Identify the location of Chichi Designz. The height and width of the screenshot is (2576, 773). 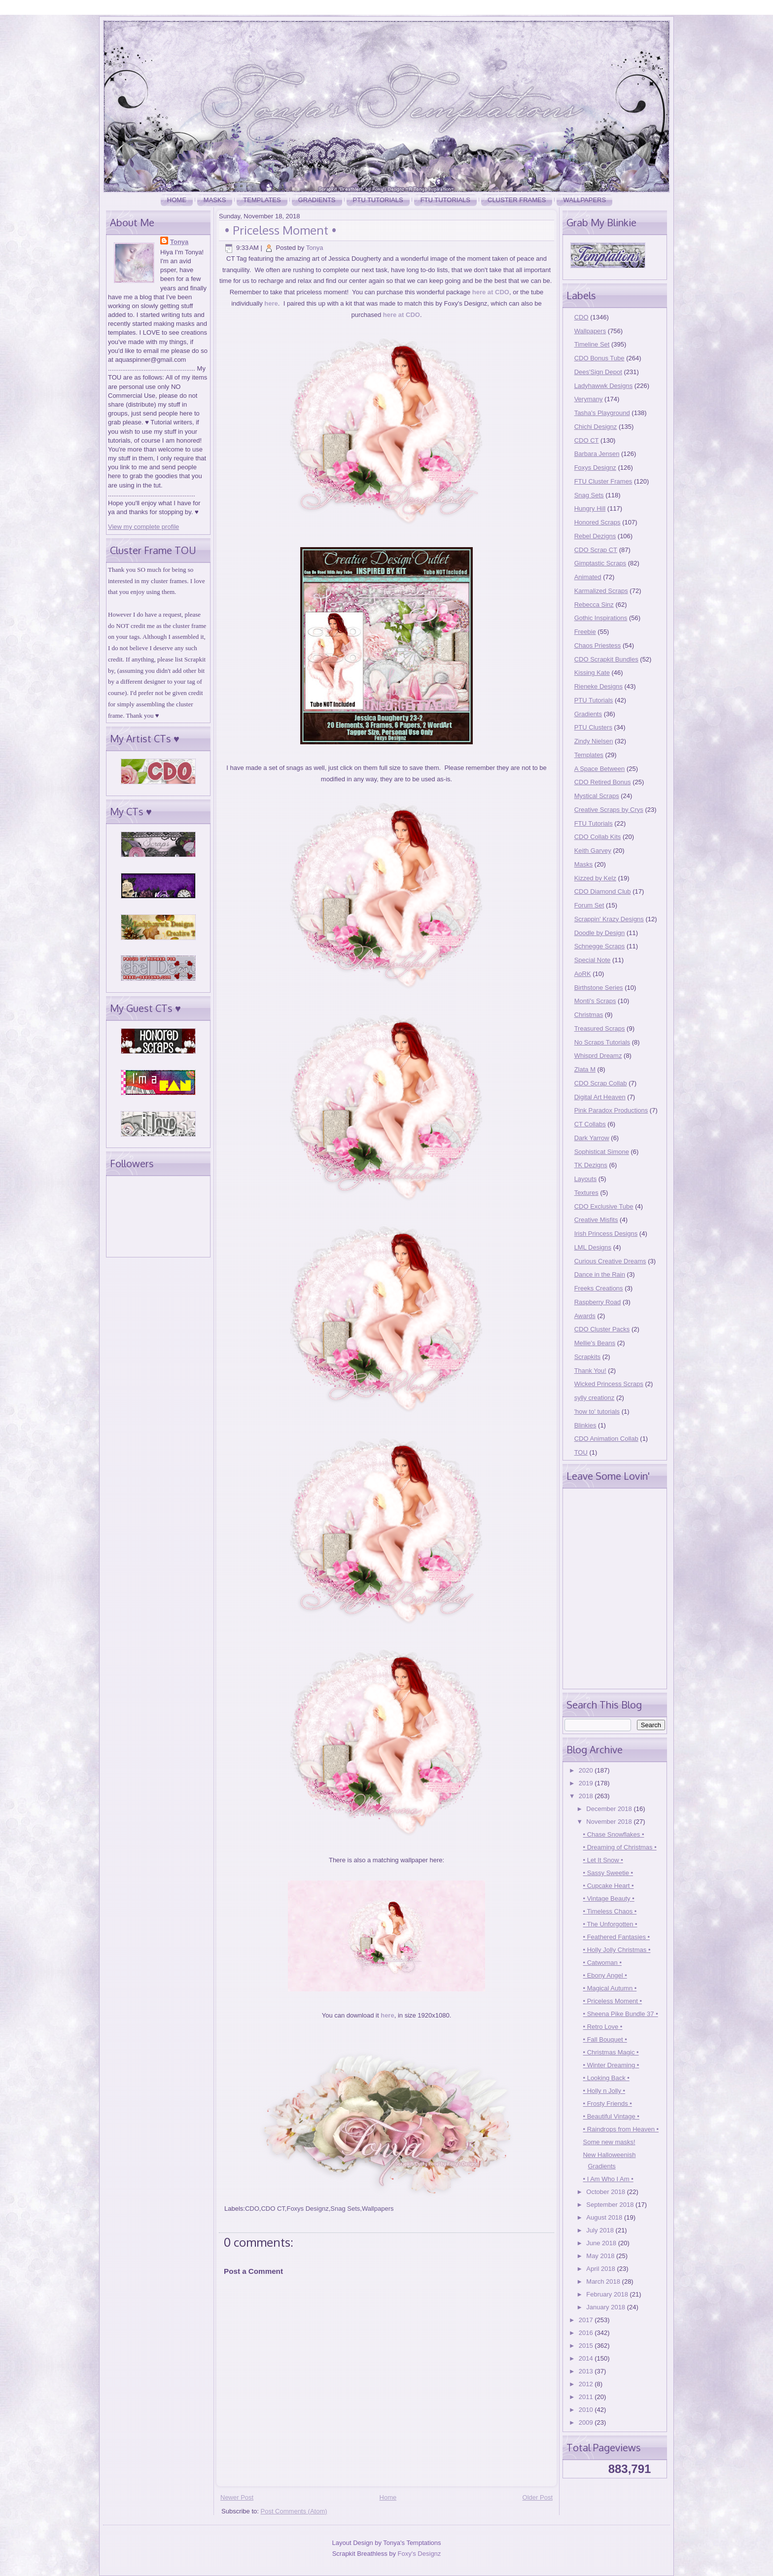
(595, 426).